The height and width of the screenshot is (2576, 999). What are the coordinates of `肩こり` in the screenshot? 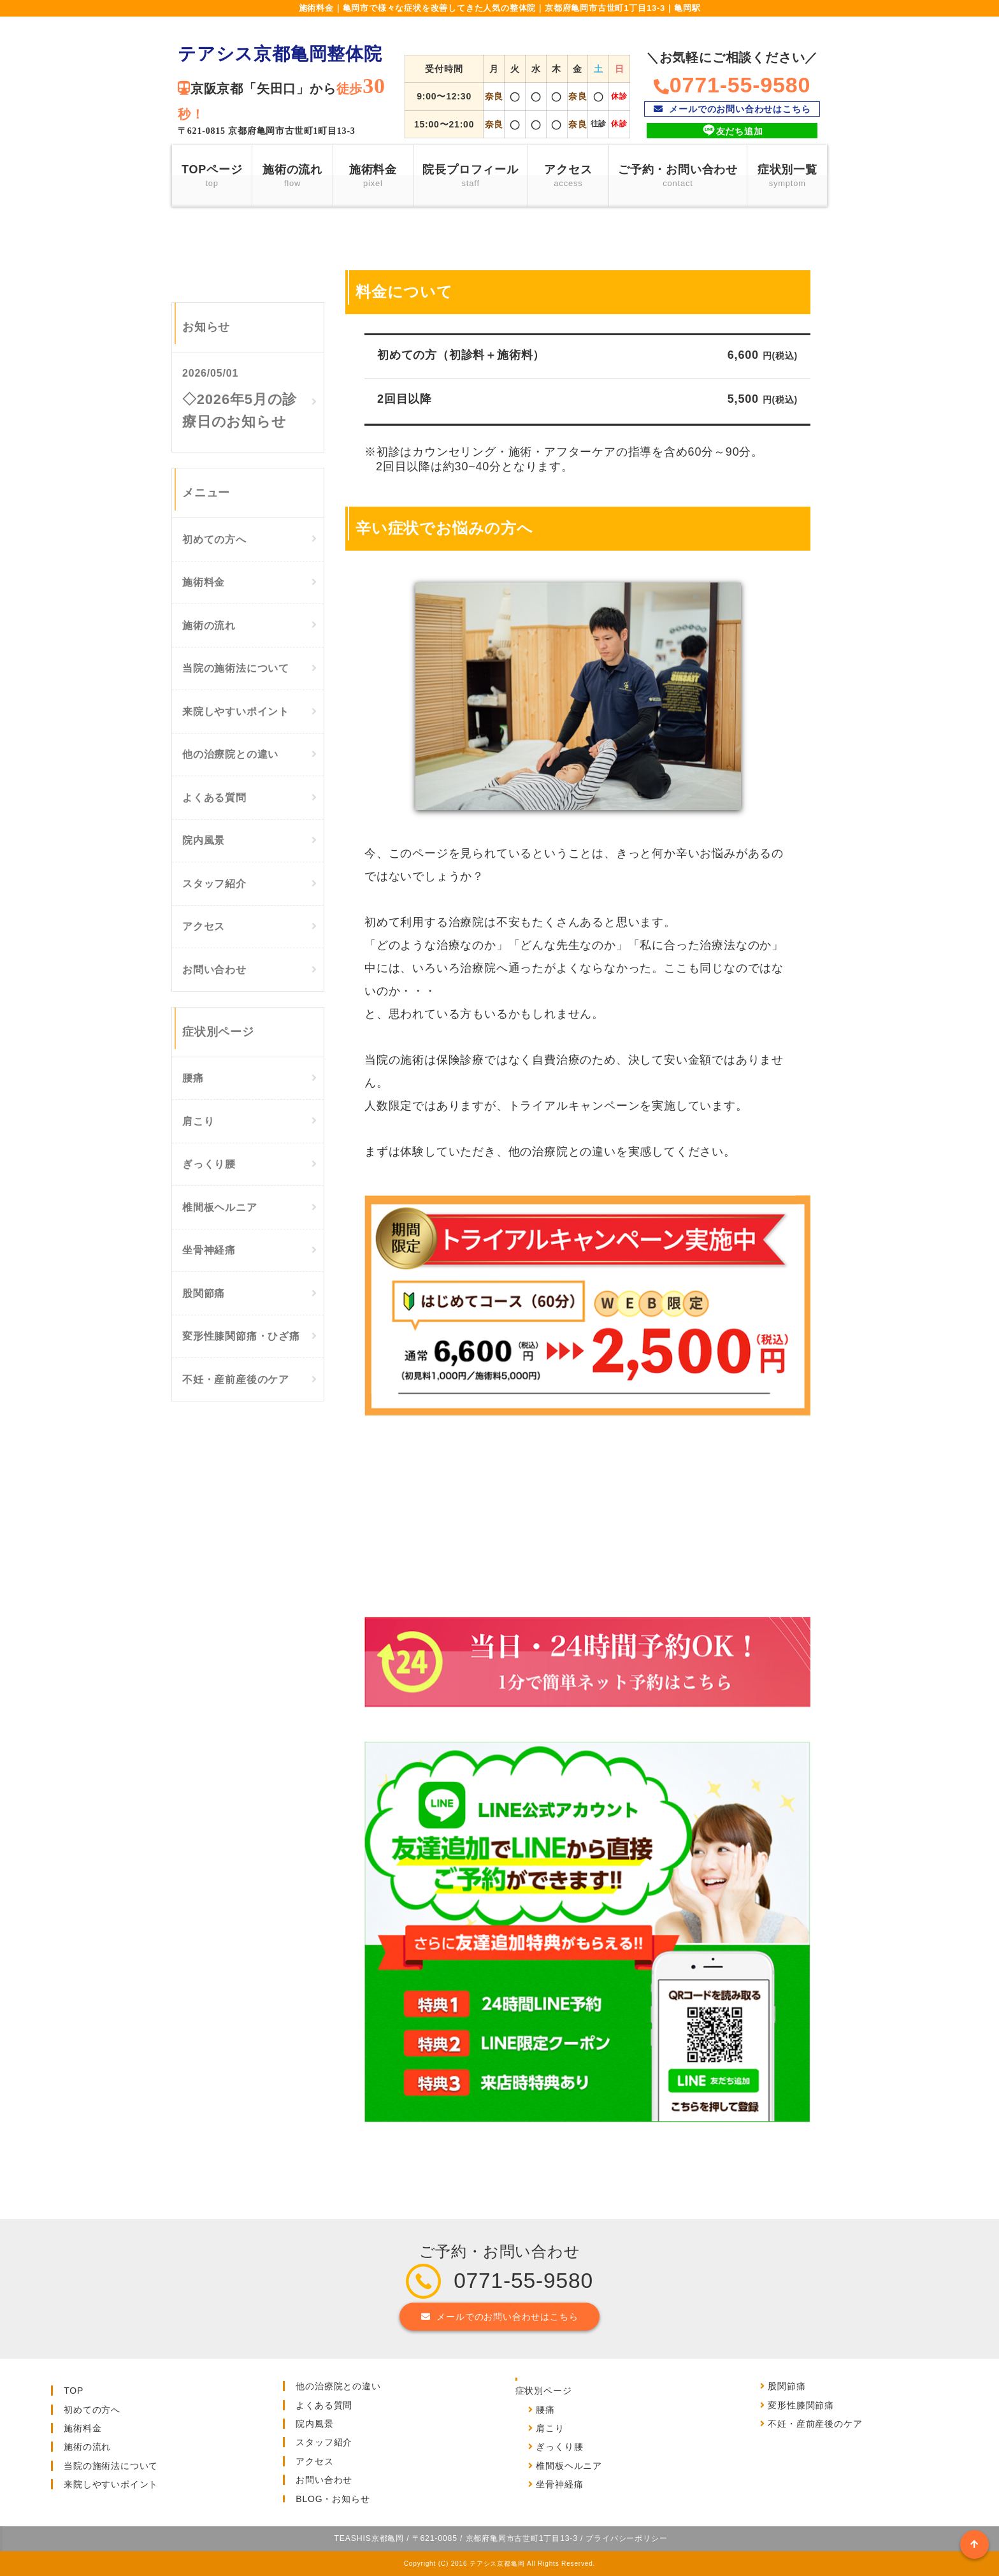 It's located at (198, 1121).